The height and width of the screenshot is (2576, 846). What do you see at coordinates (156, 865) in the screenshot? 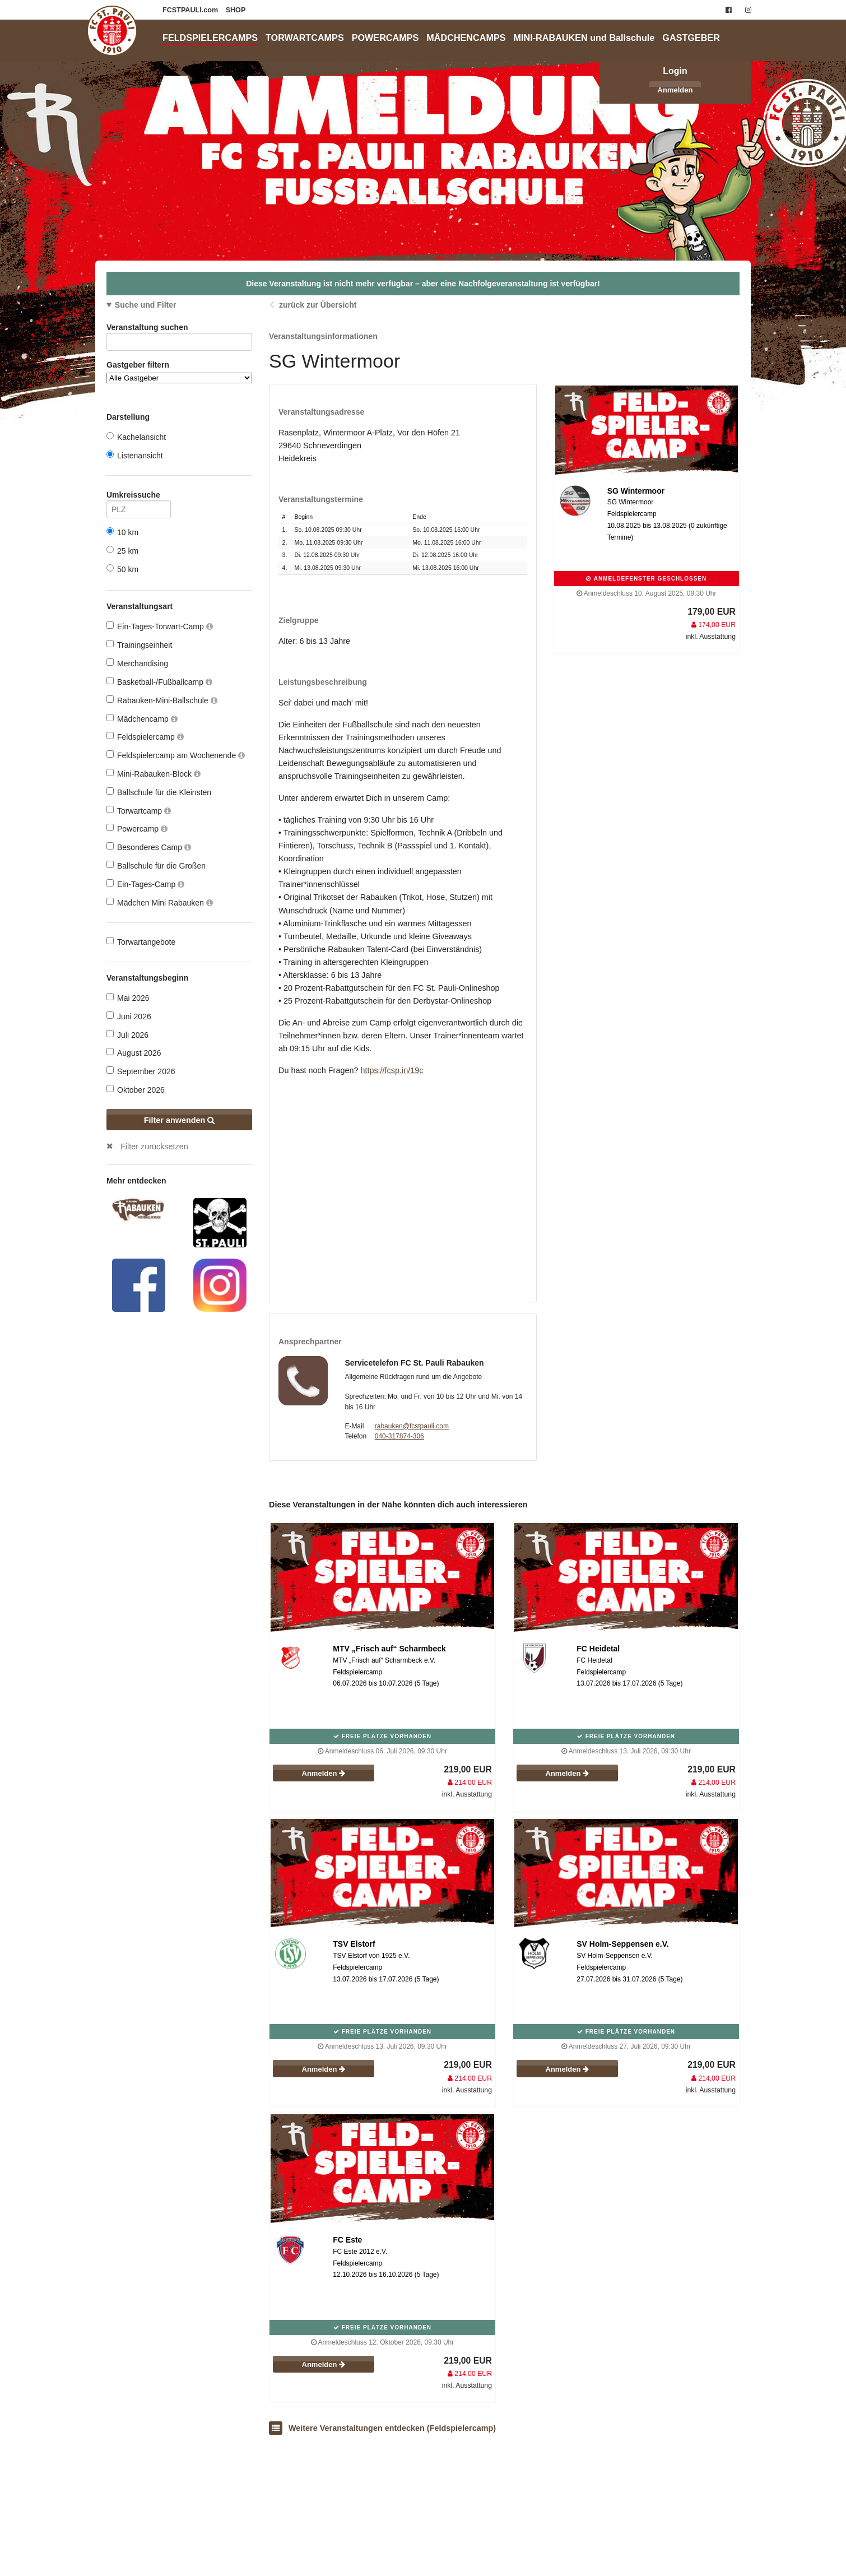
I see `Ballschule für die Großen` at bounding box center [156, 865].